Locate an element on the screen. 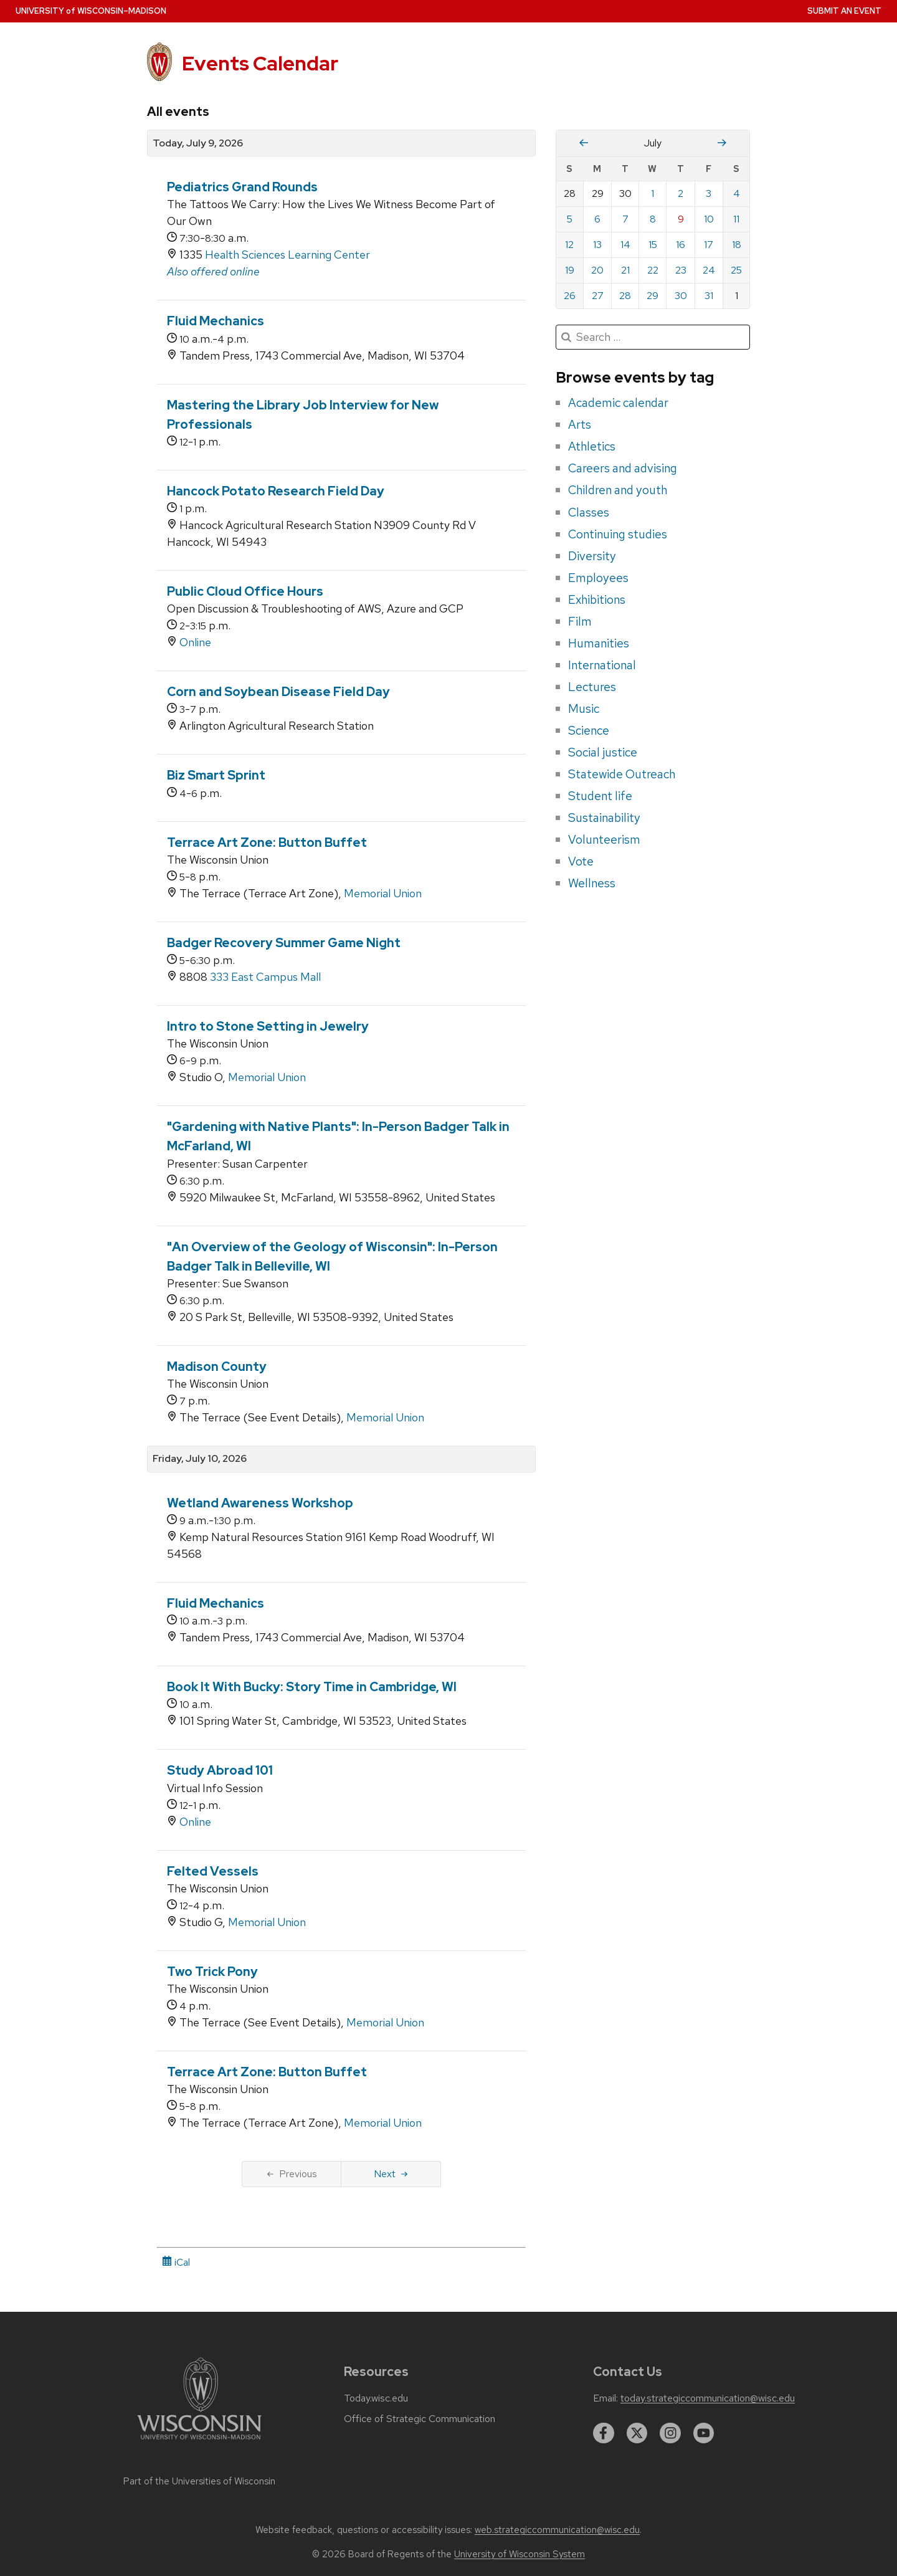  Social justice is located at coordinates (602, 752).